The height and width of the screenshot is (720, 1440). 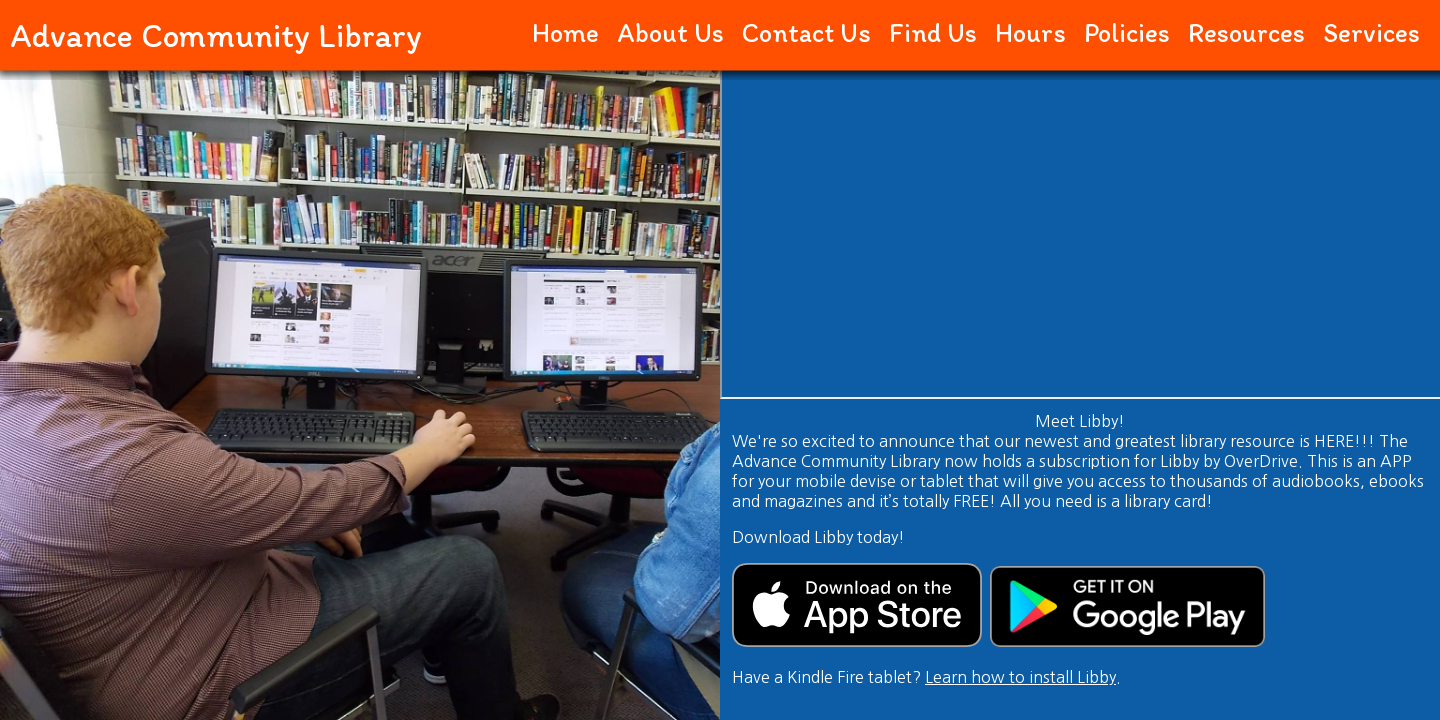 What do you see at coordinates (806, 33) in the screenshot?
I see `Contact Us` at bounding box center [806, 33].